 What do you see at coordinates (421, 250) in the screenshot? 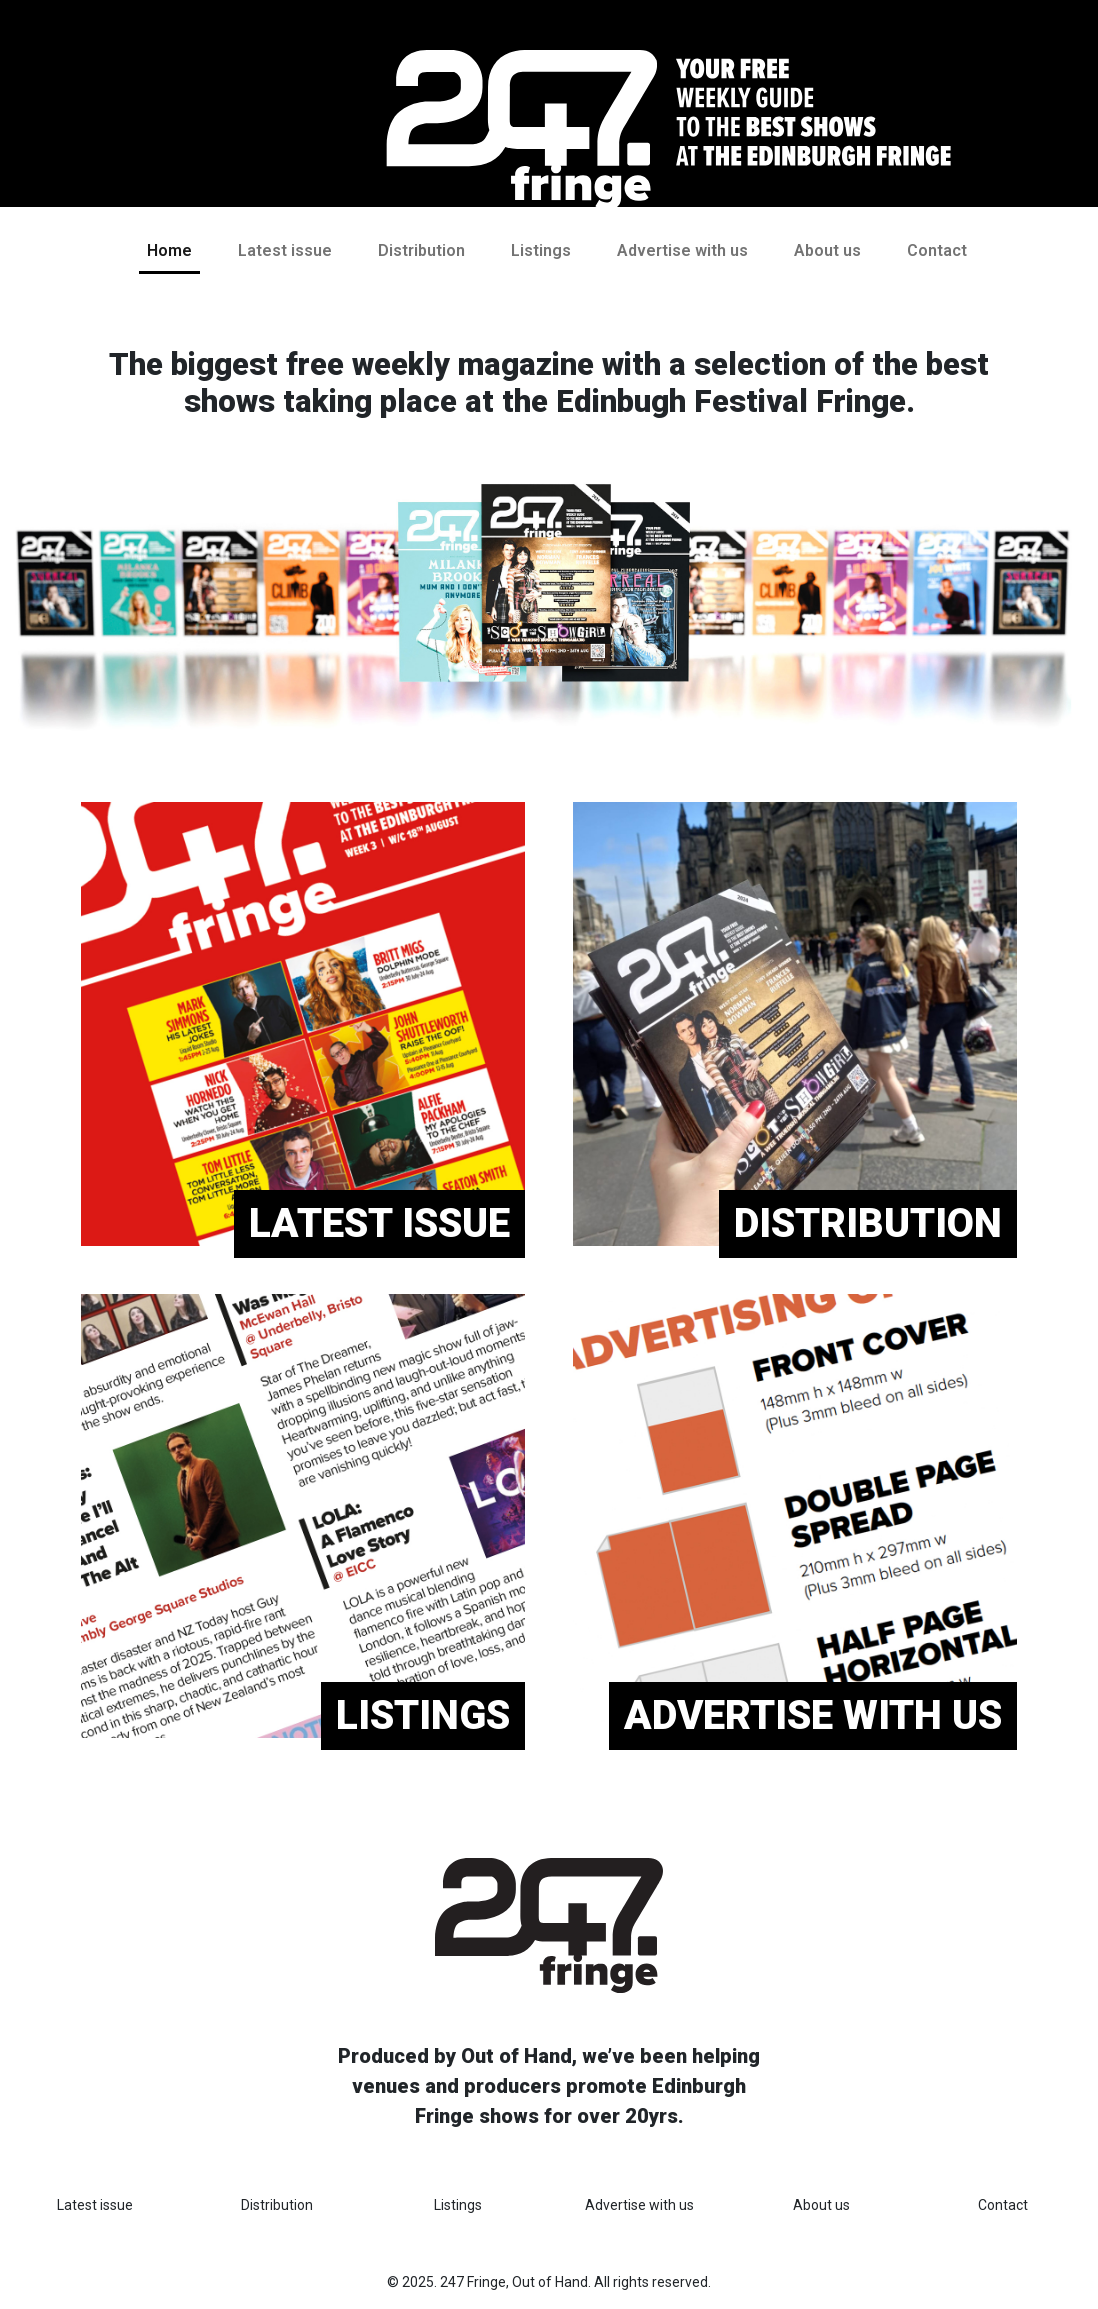
I see `Distribution` at bounding box center [421, 250].